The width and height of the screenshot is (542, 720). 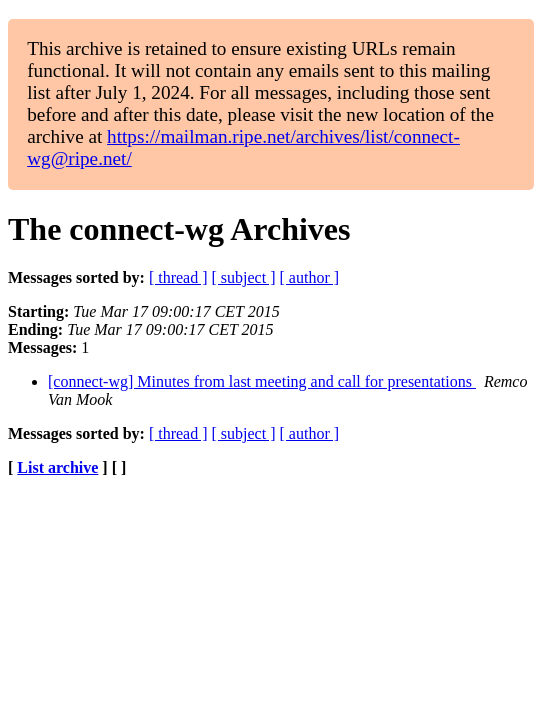 What do you see at coordinates (262, 381) in the screenshot?
I see `[connect-wg] Minutes from last meeting and call for presentations` at bounding box center [262, 381].